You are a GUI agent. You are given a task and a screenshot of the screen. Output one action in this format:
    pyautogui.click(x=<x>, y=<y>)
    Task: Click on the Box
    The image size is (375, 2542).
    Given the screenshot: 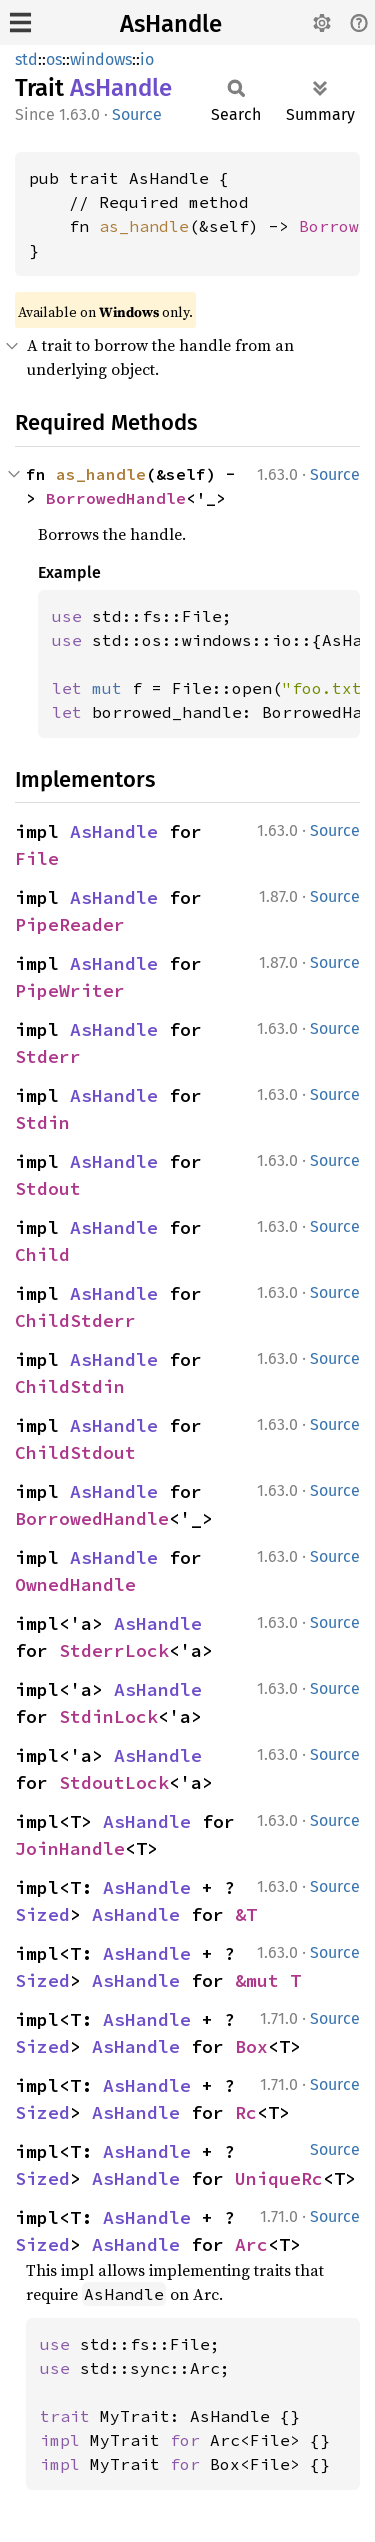 What is the action you would take?
    pyautogui.click(x=251, y=2046)
    